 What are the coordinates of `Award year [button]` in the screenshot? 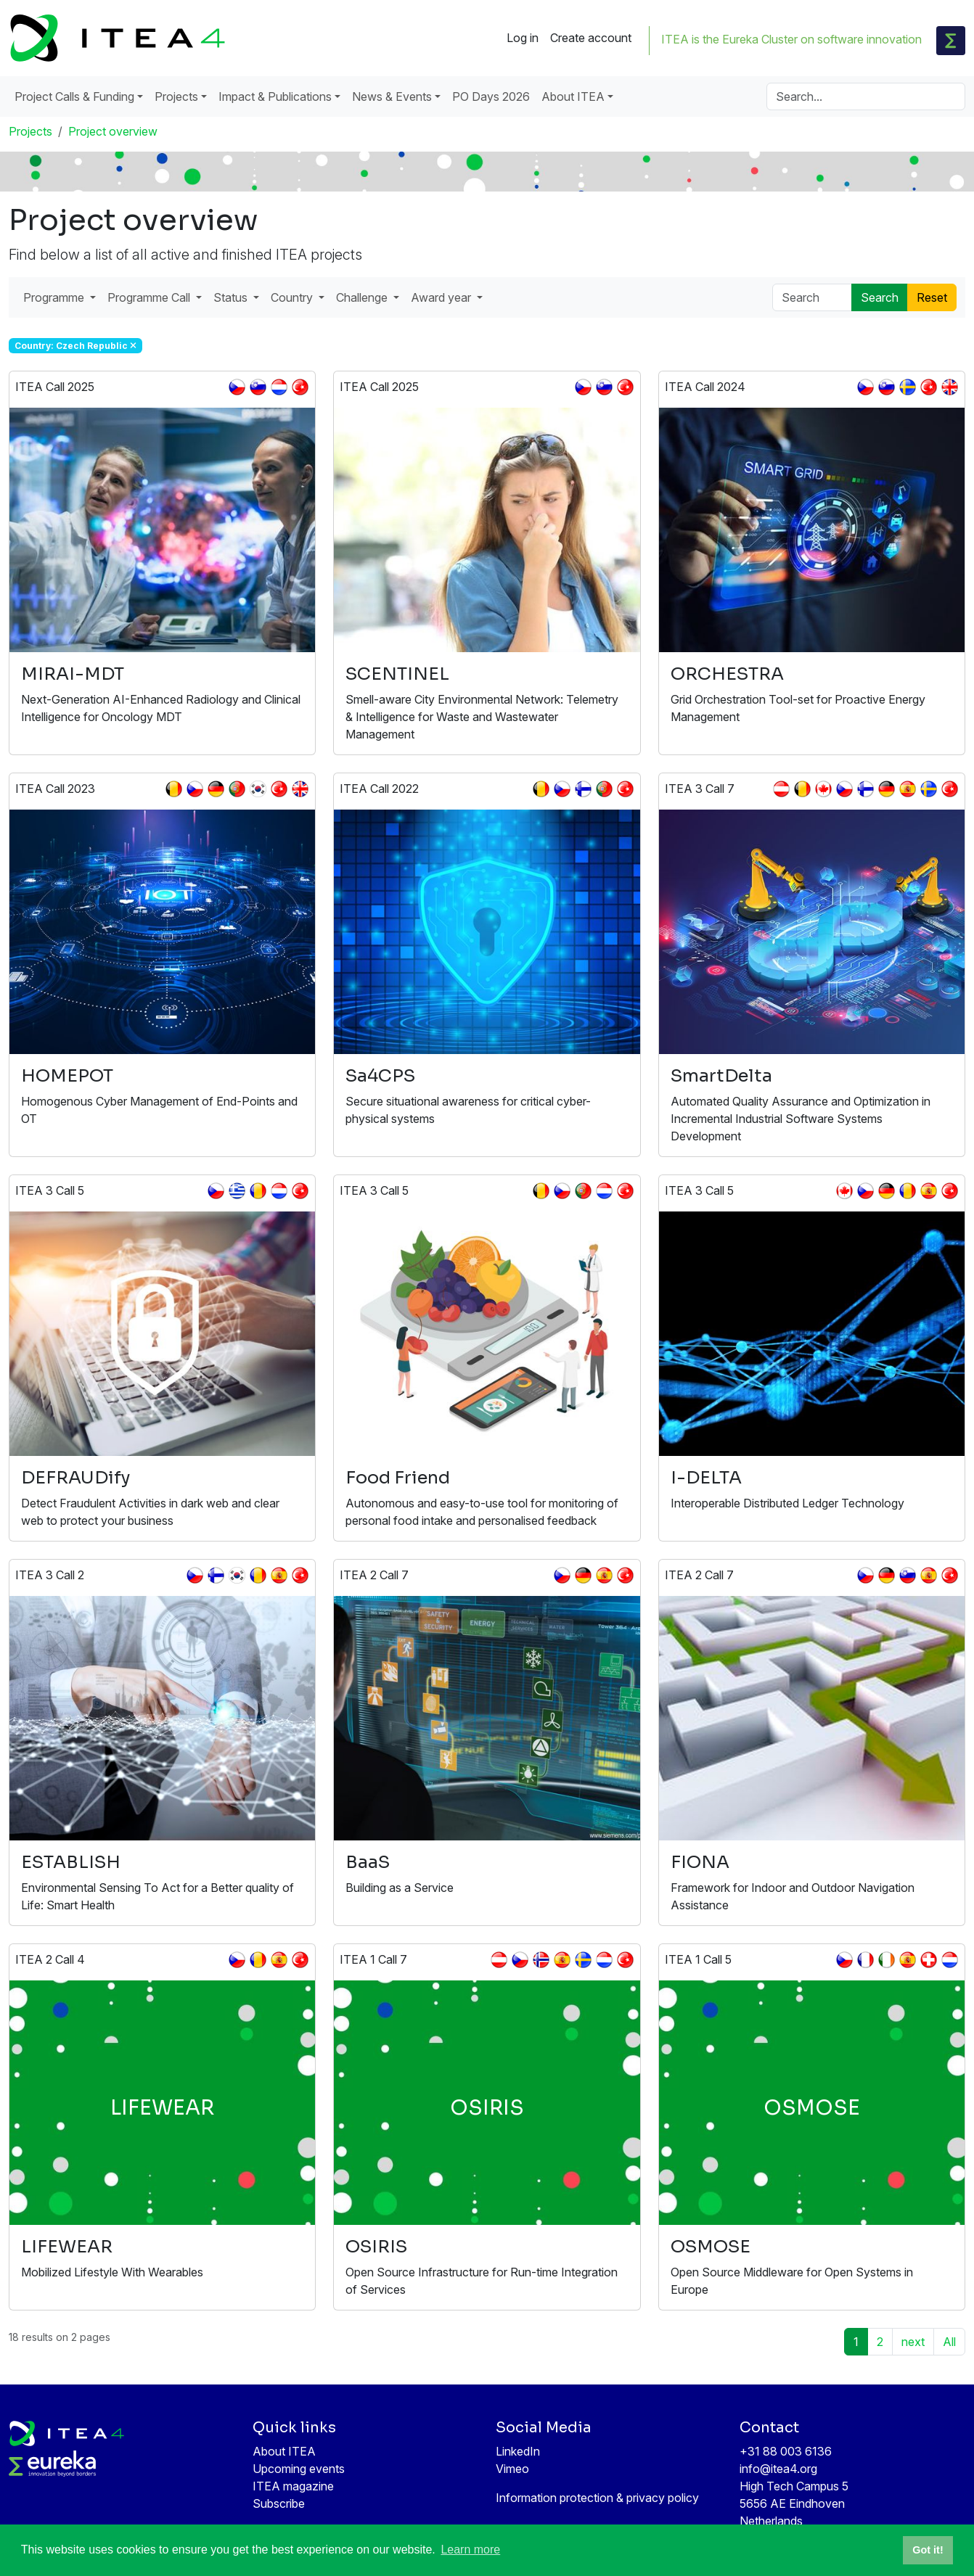 It's located at (442, 297).